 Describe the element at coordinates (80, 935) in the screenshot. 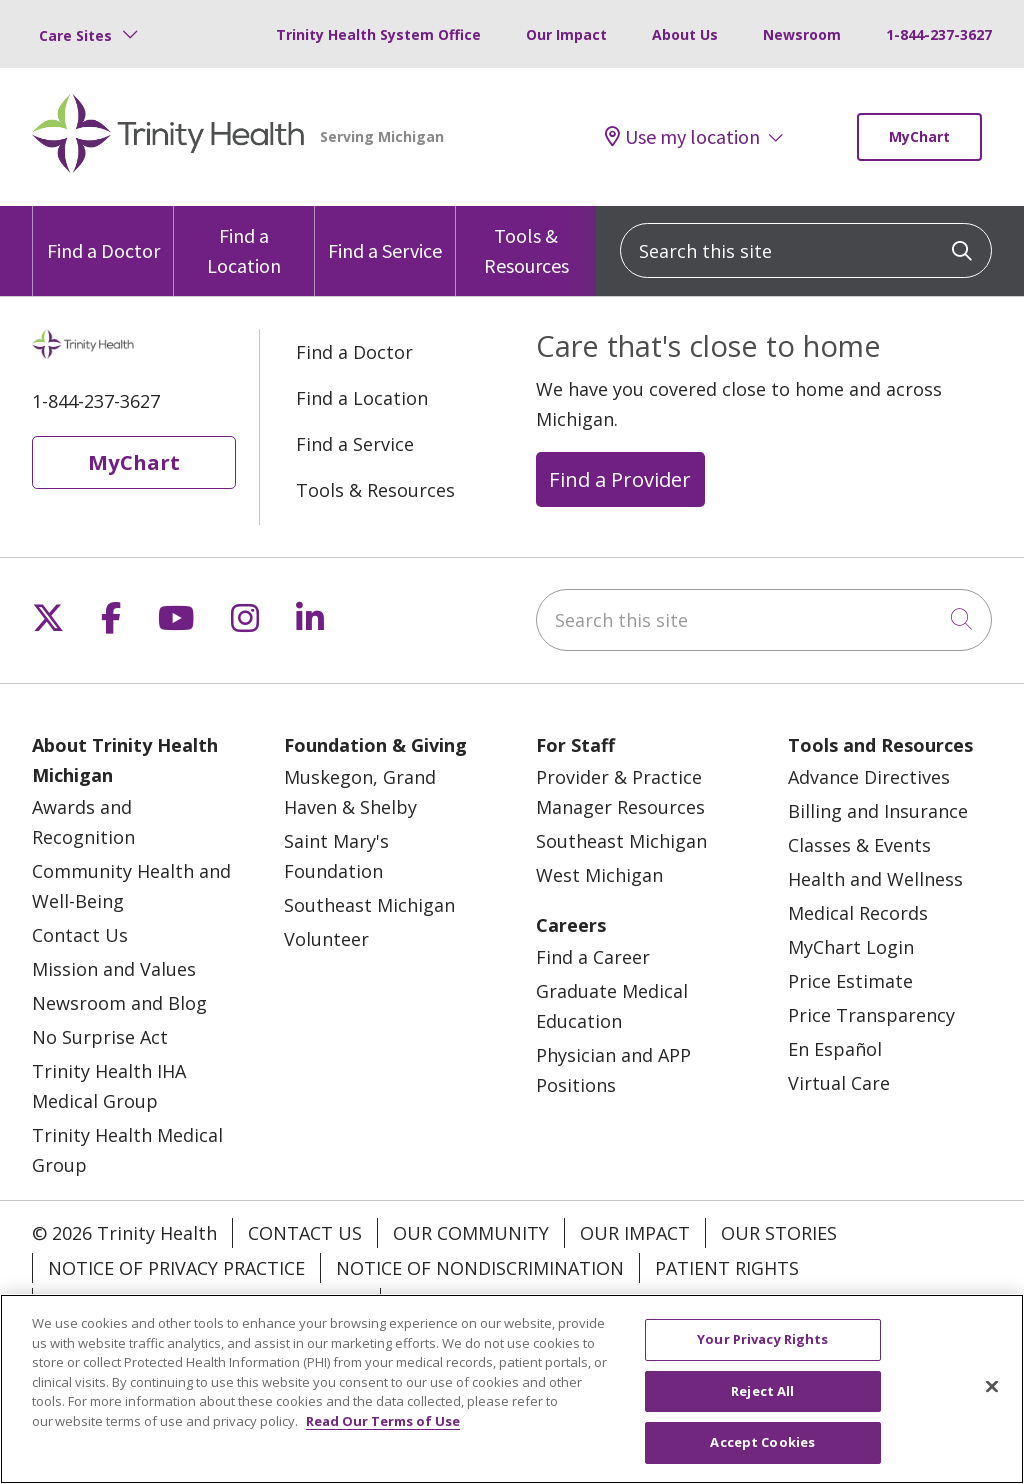

I see `Contact Us` at that location.